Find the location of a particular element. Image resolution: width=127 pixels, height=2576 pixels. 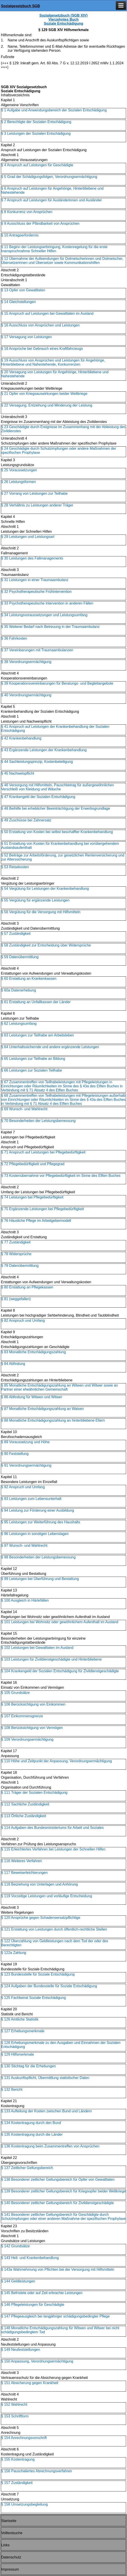

§ 132 Bericht is located at coordinates (11, 2089).